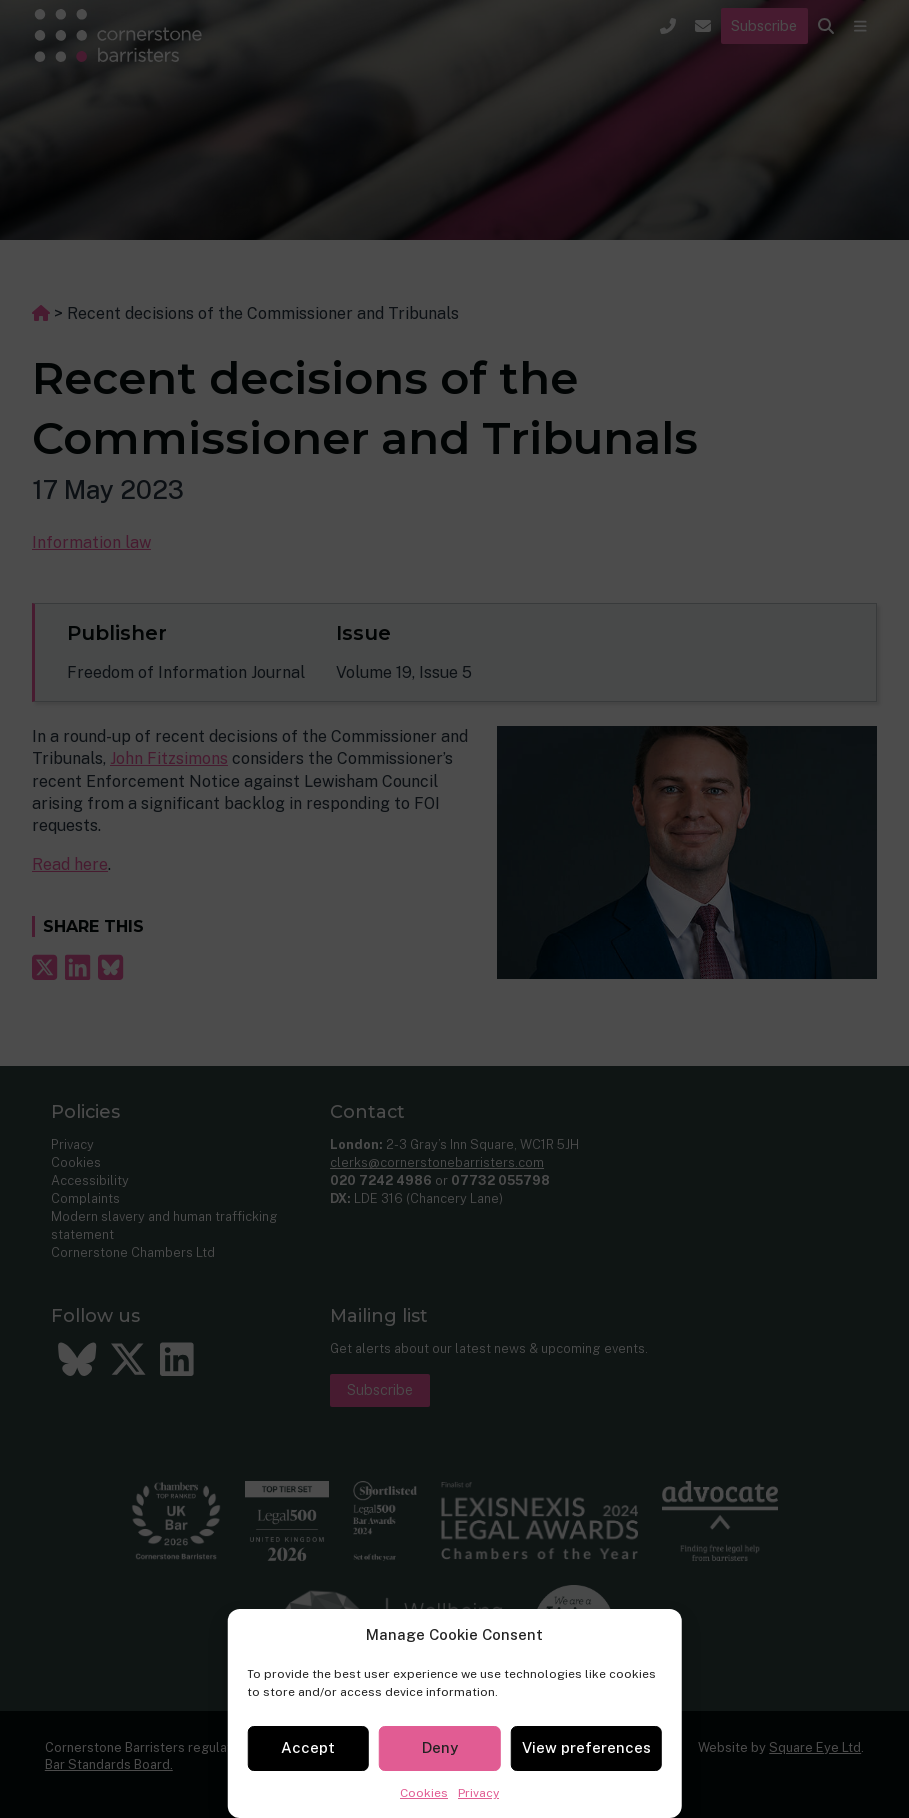 This screenshot has height=1818, width=909. I want to click on Privacy, so click(478, 1793).